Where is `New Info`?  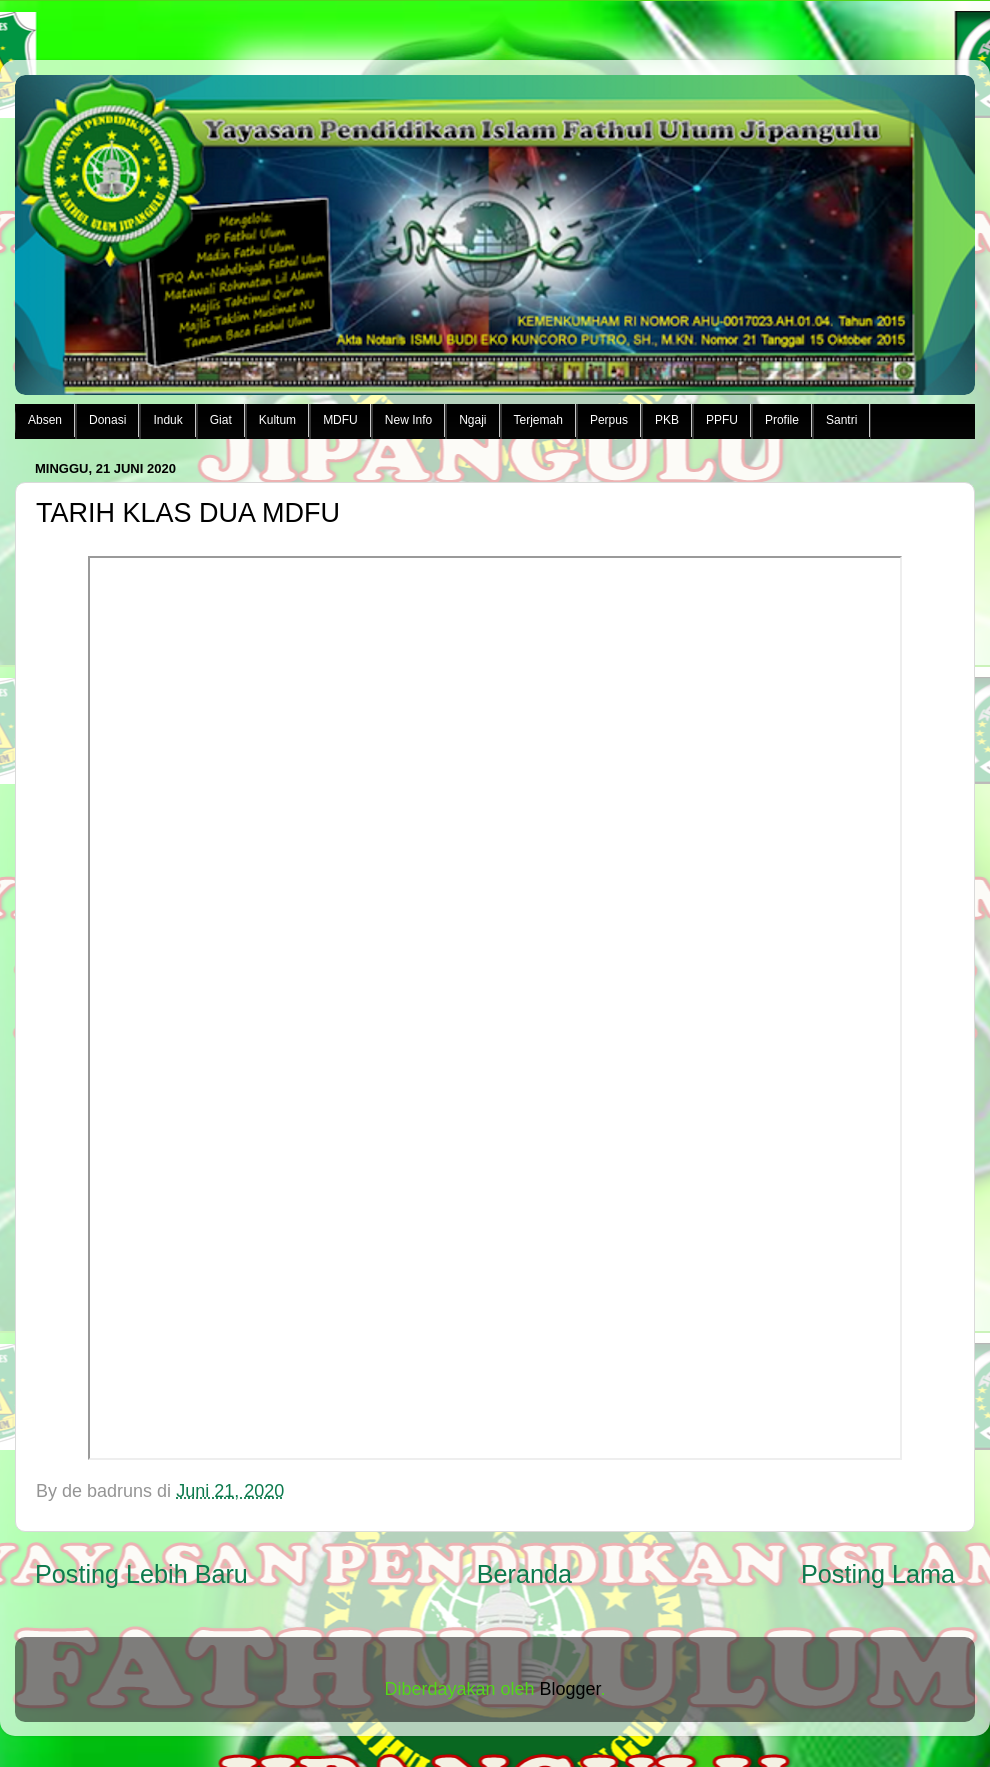 New Info is located at coordinates (408, 420).